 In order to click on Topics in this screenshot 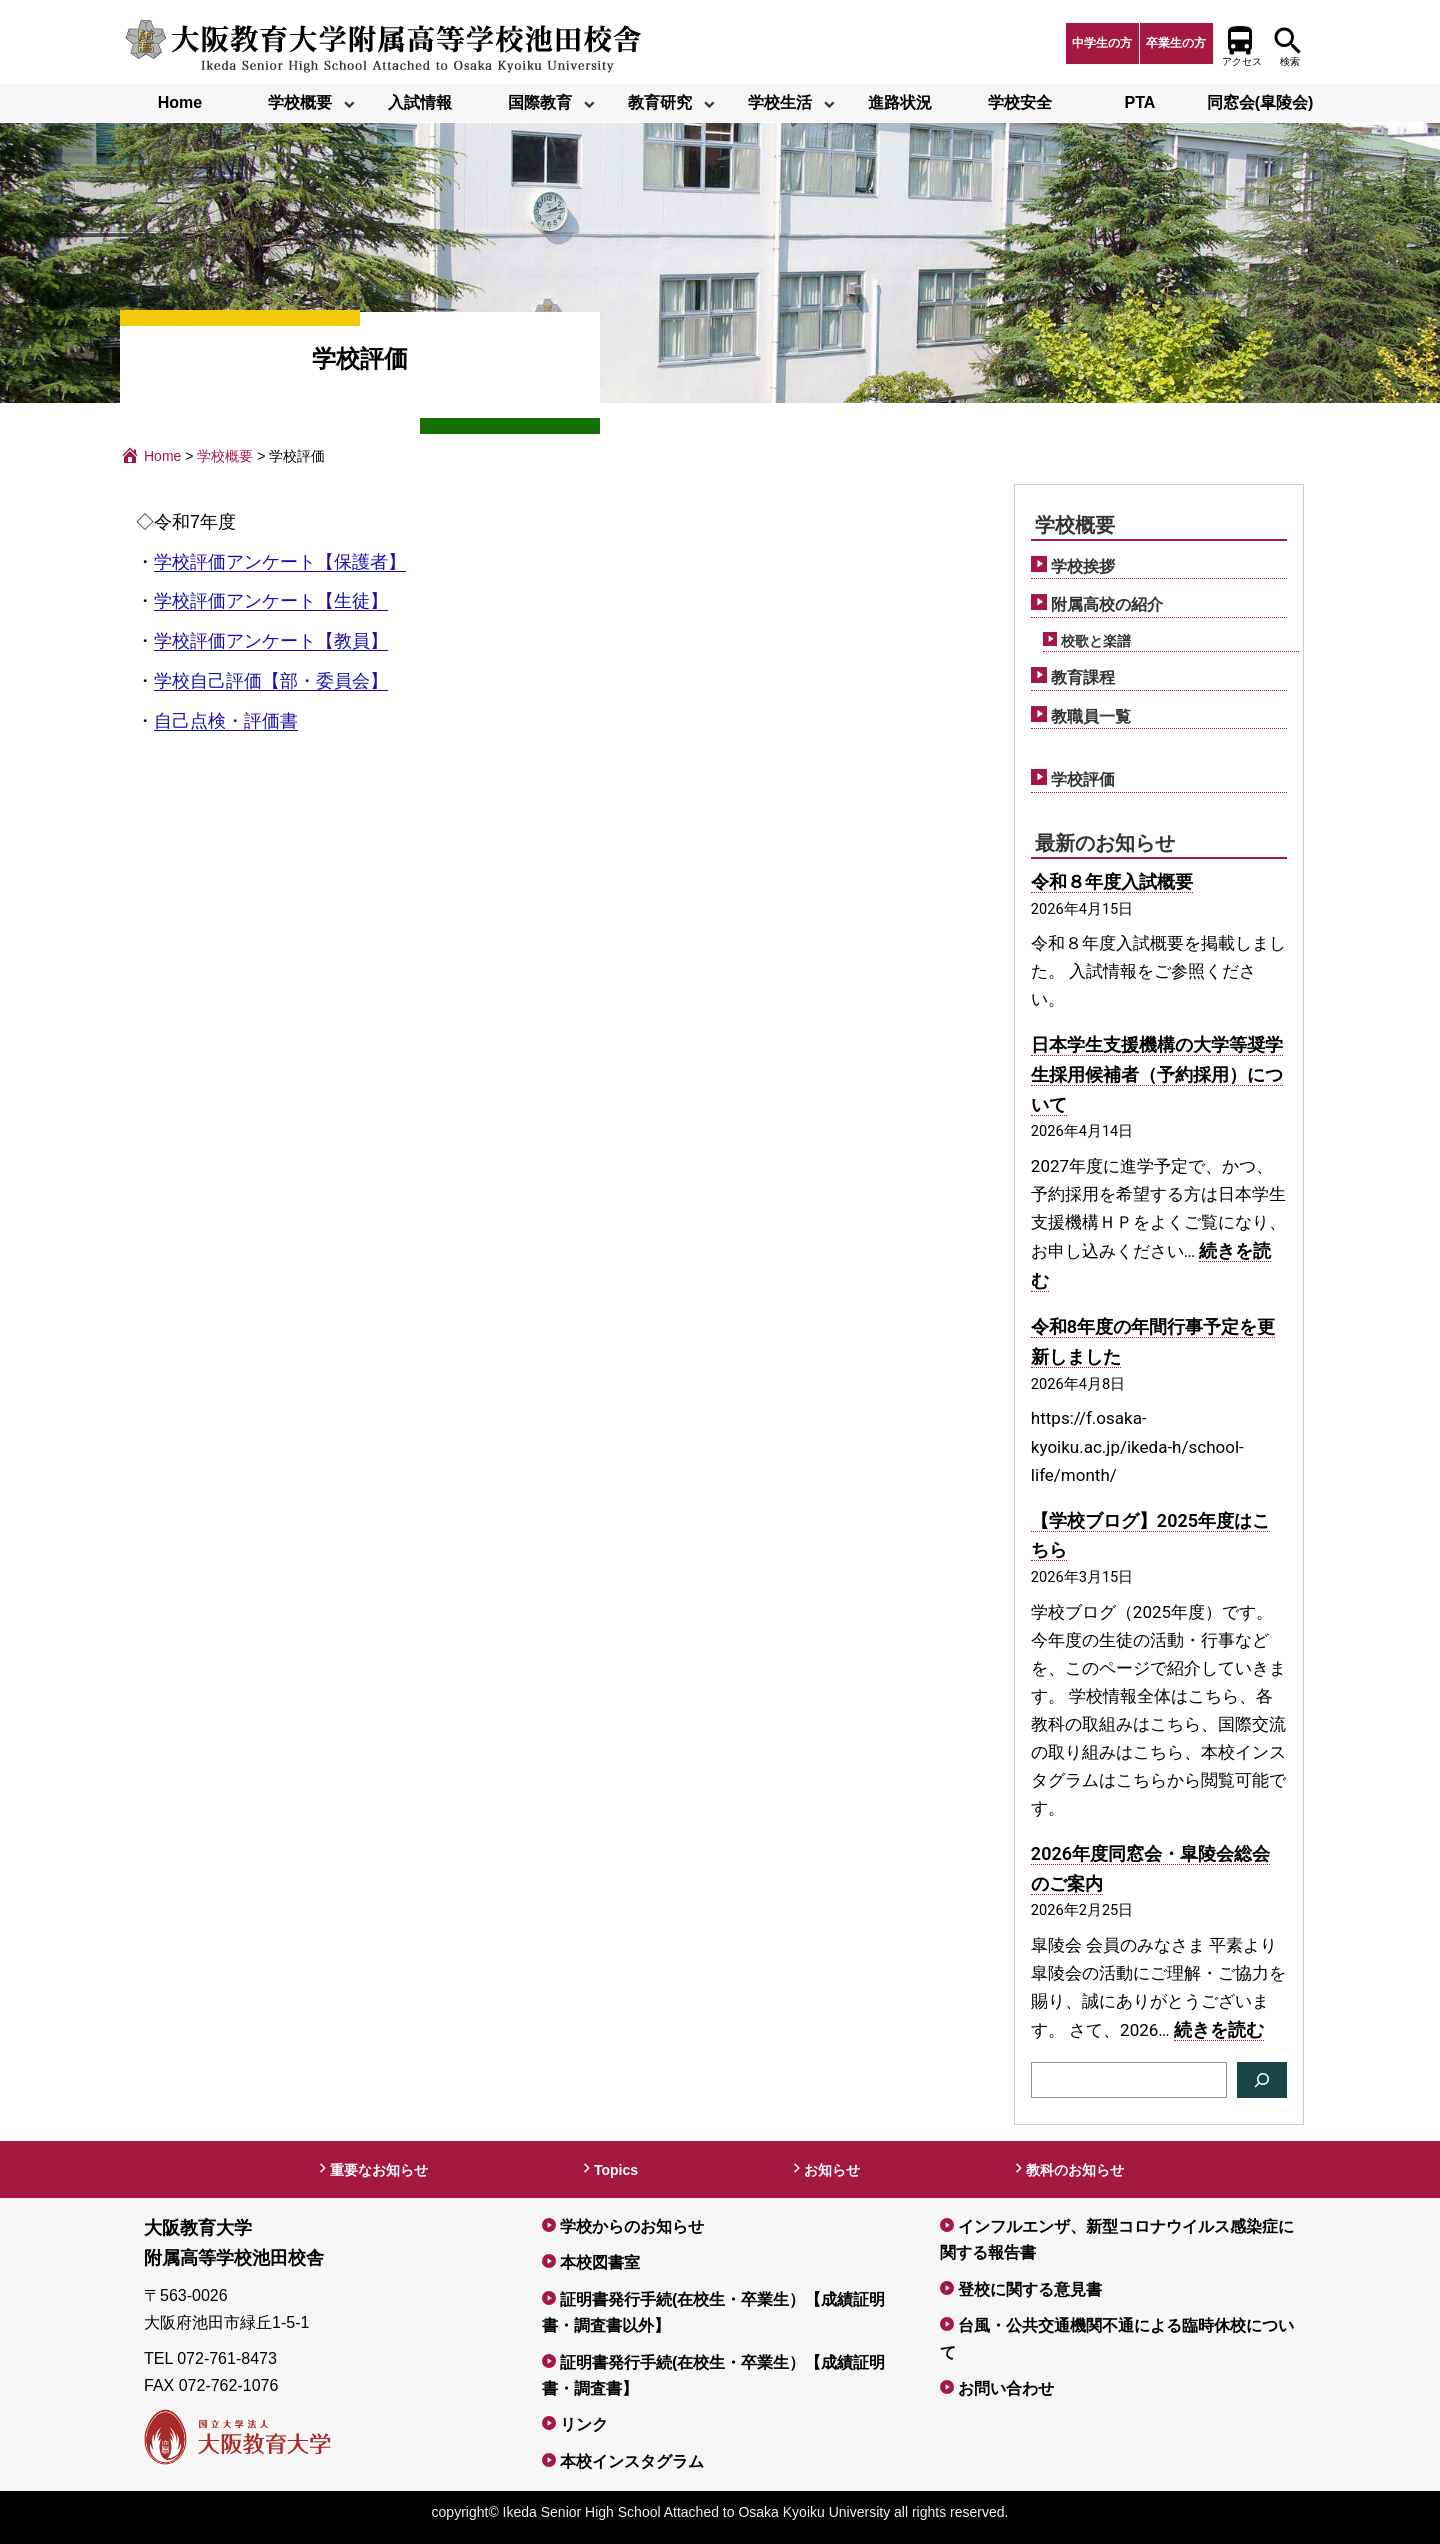, I will do `click(616, 2170)`.